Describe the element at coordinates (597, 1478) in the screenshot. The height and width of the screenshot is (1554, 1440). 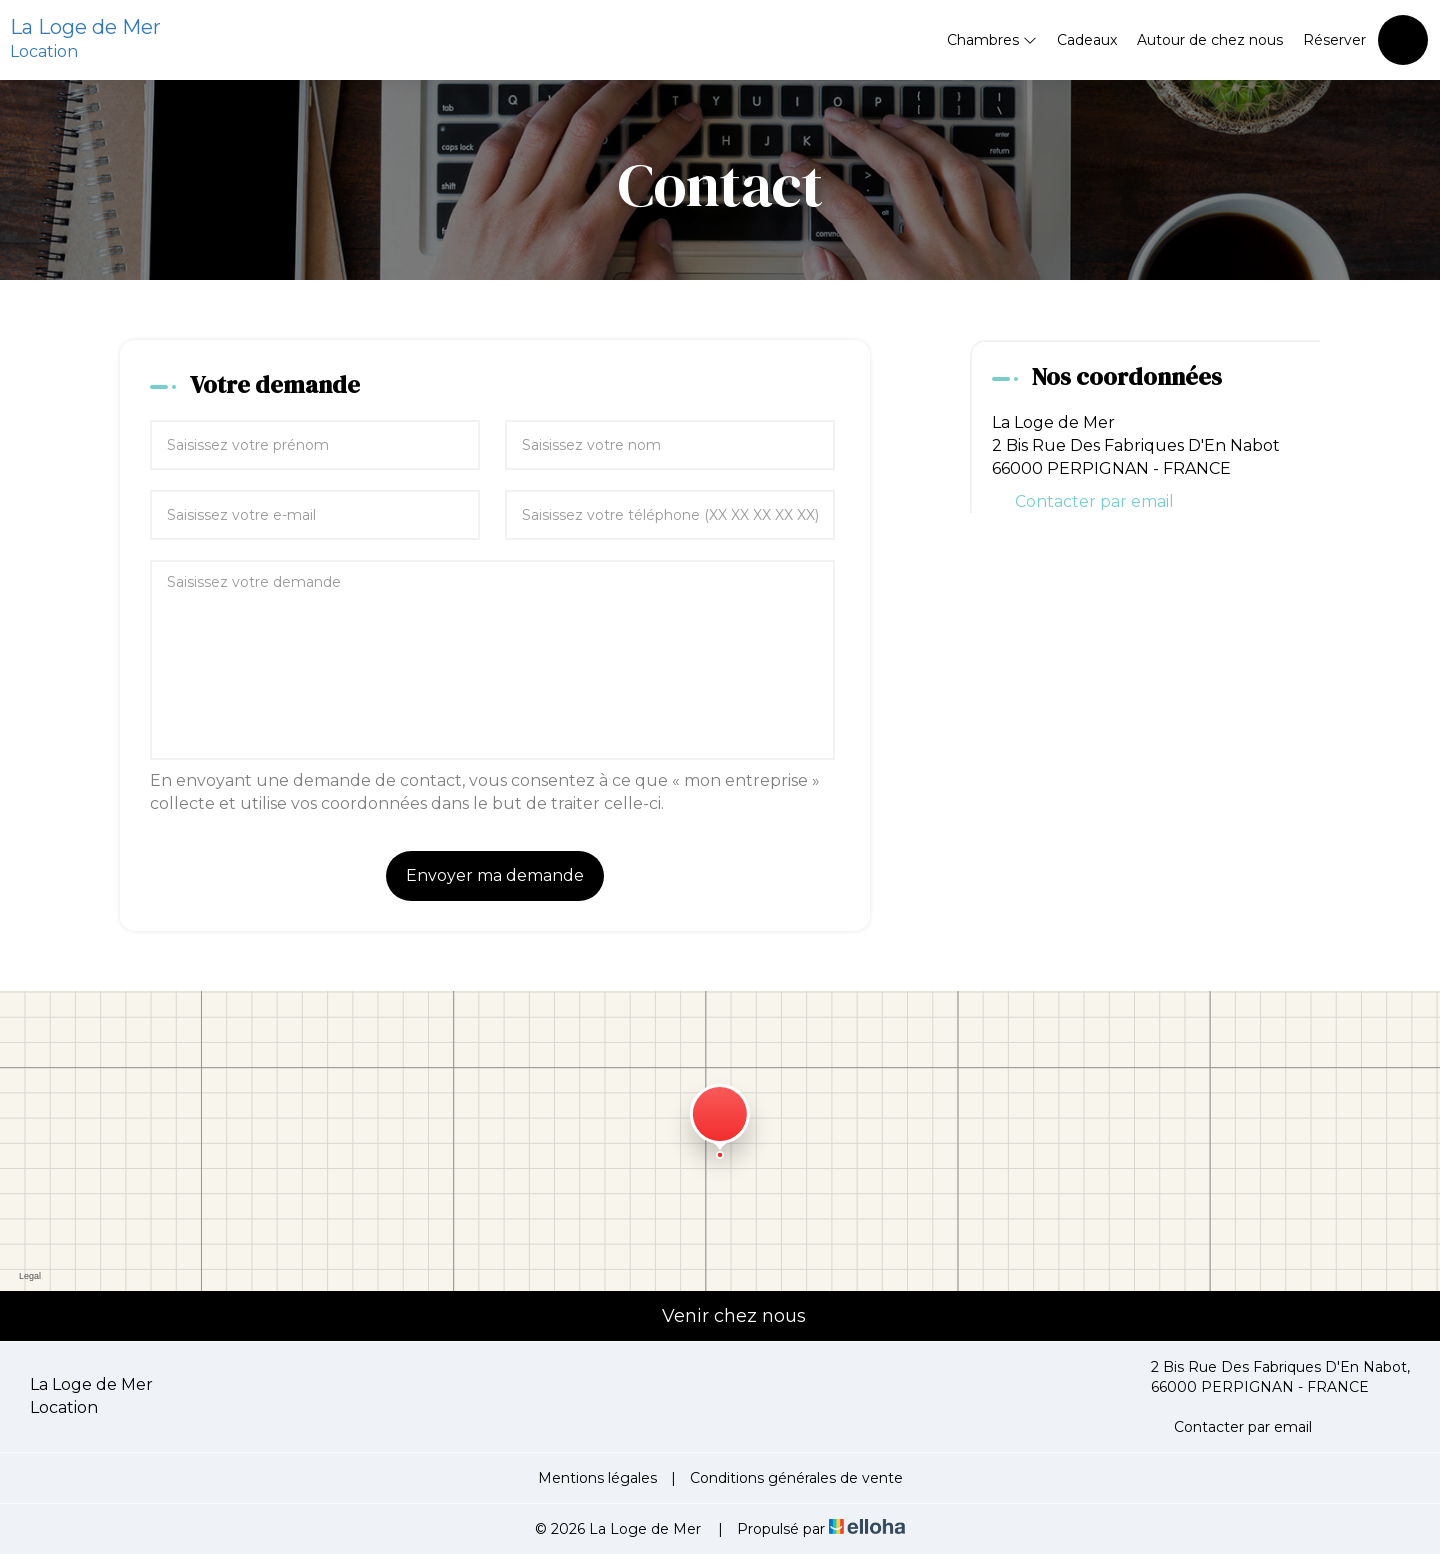
I see `Mentions légales` at that location.